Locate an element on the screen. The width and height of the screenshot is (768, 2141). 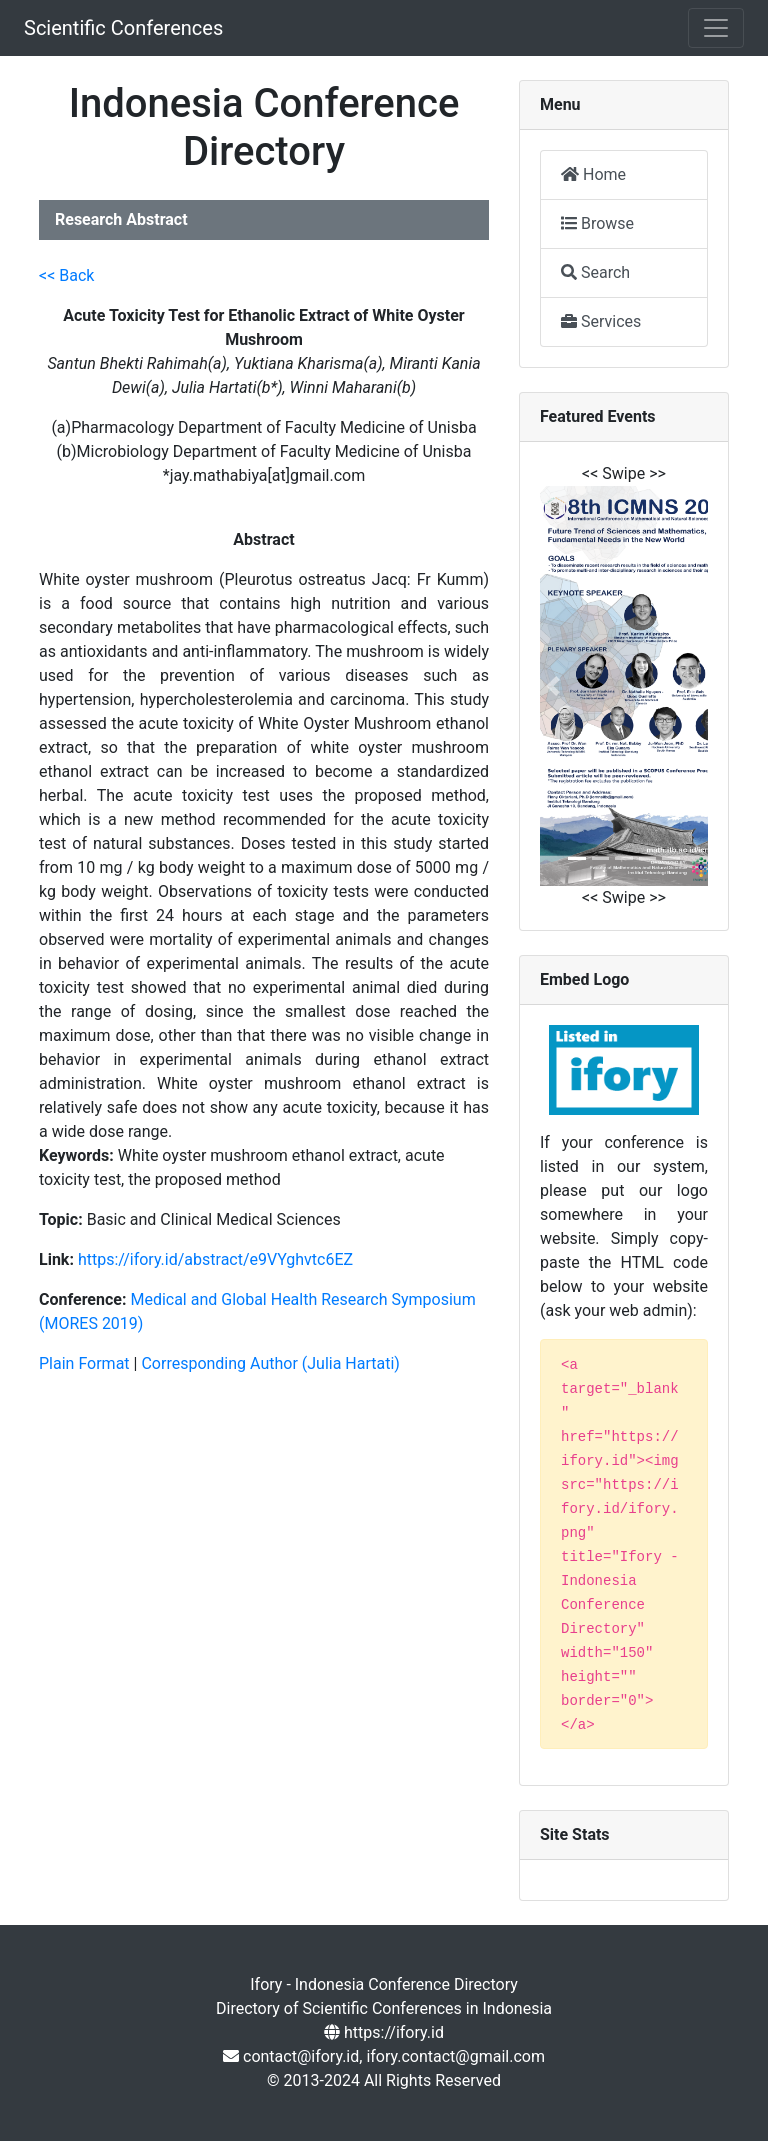
https://ifory.id/abstract/e9VYghvtc6EZ is located at coordinates (215, 1259).